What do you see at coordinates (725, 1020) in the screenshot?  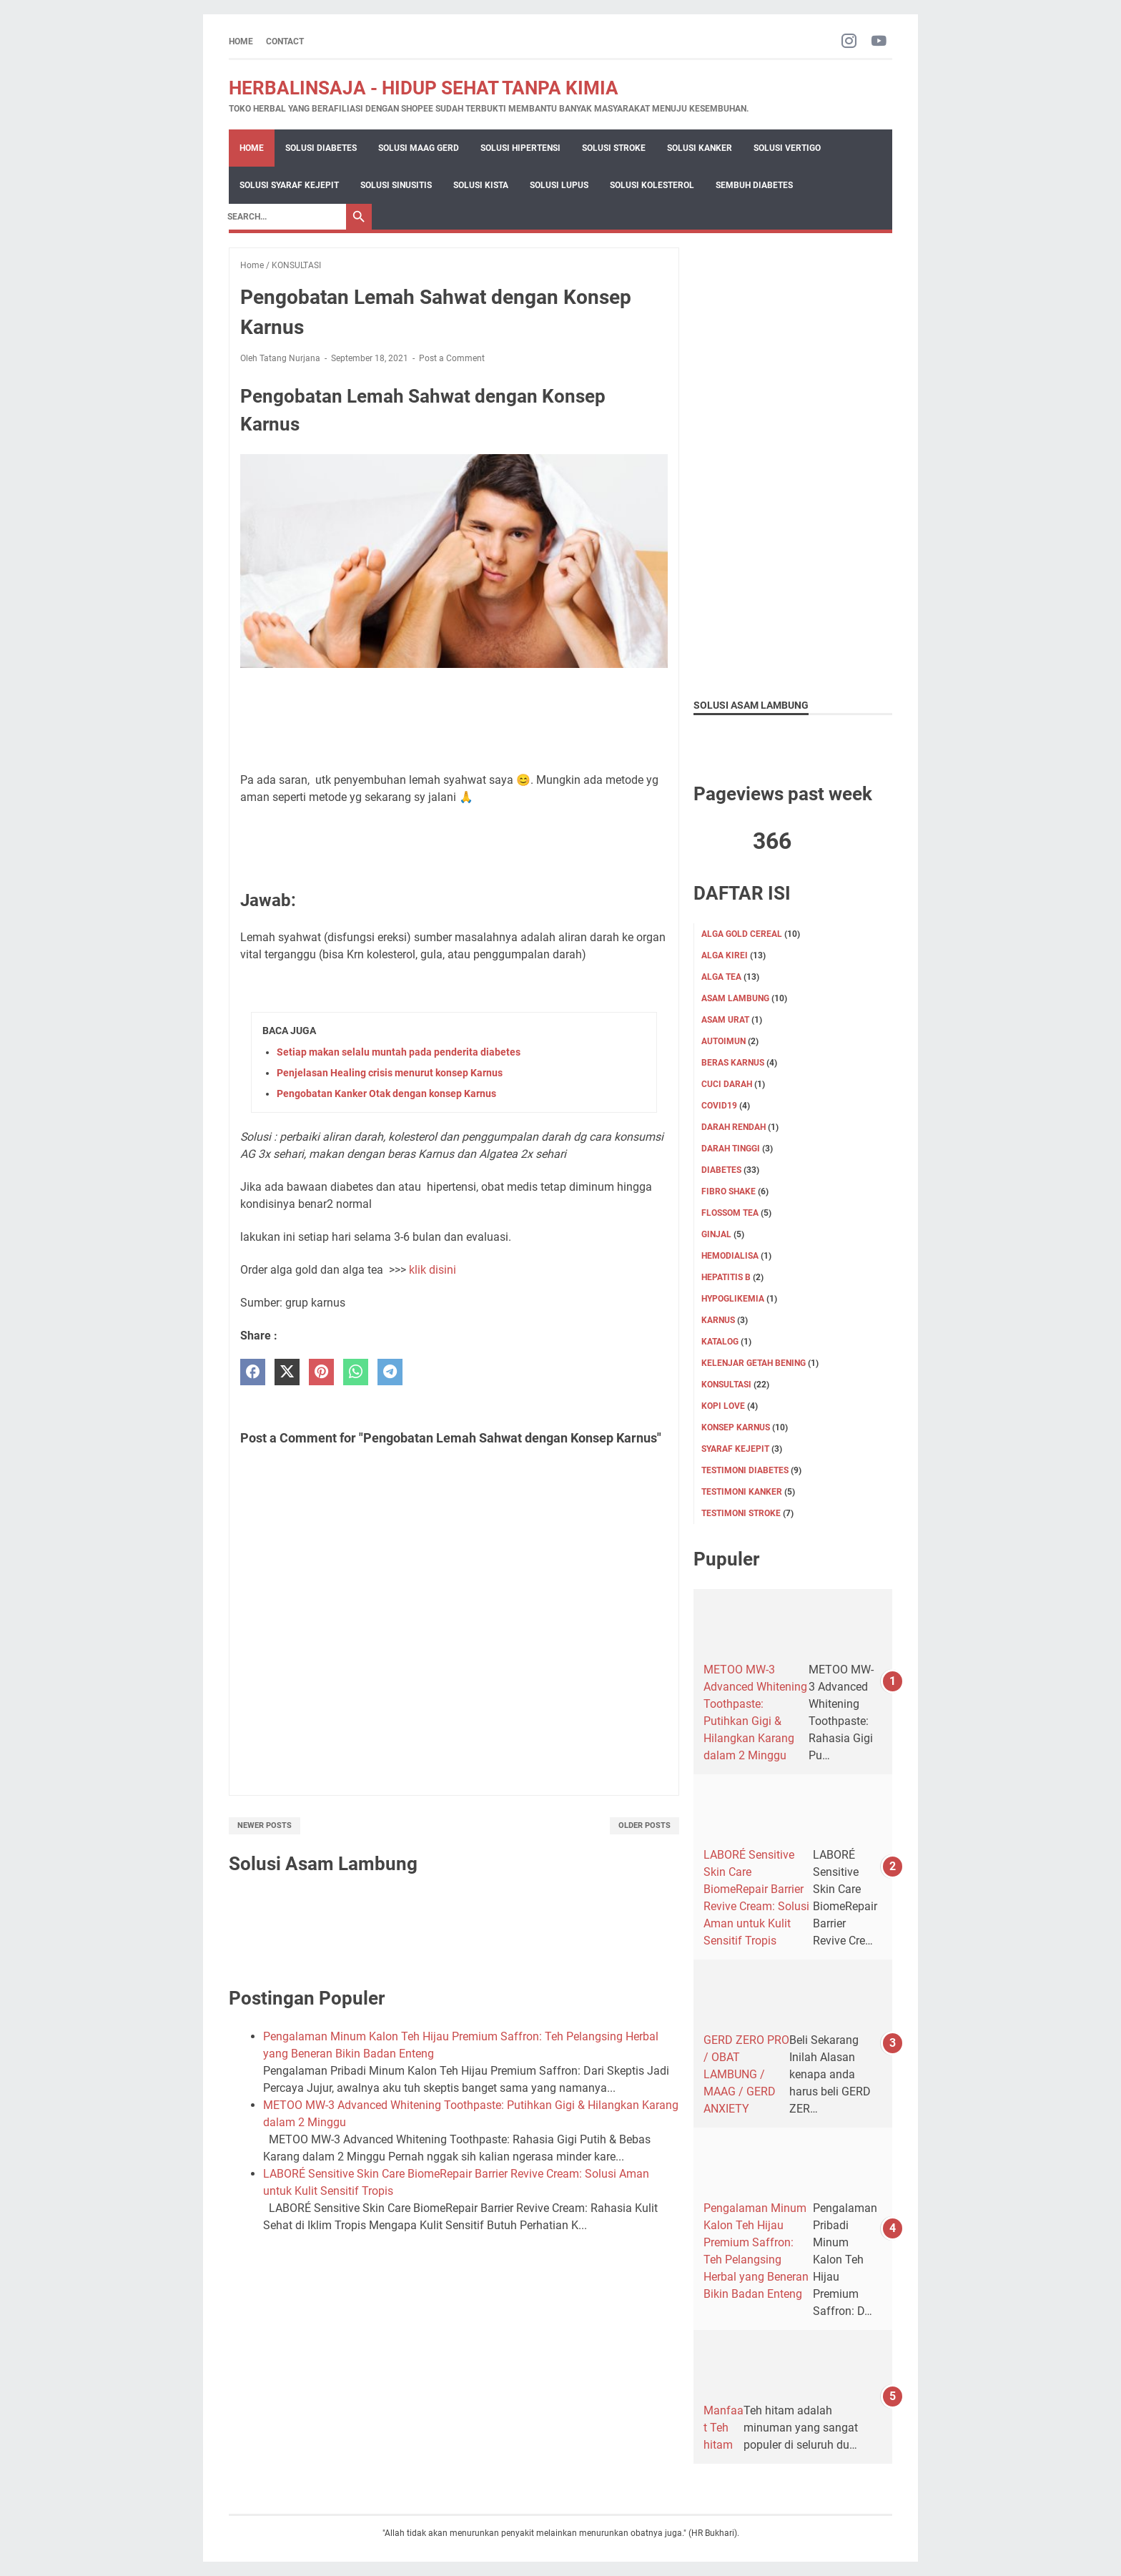 I see `Asam Urat` at bounding box center [725, 1020].